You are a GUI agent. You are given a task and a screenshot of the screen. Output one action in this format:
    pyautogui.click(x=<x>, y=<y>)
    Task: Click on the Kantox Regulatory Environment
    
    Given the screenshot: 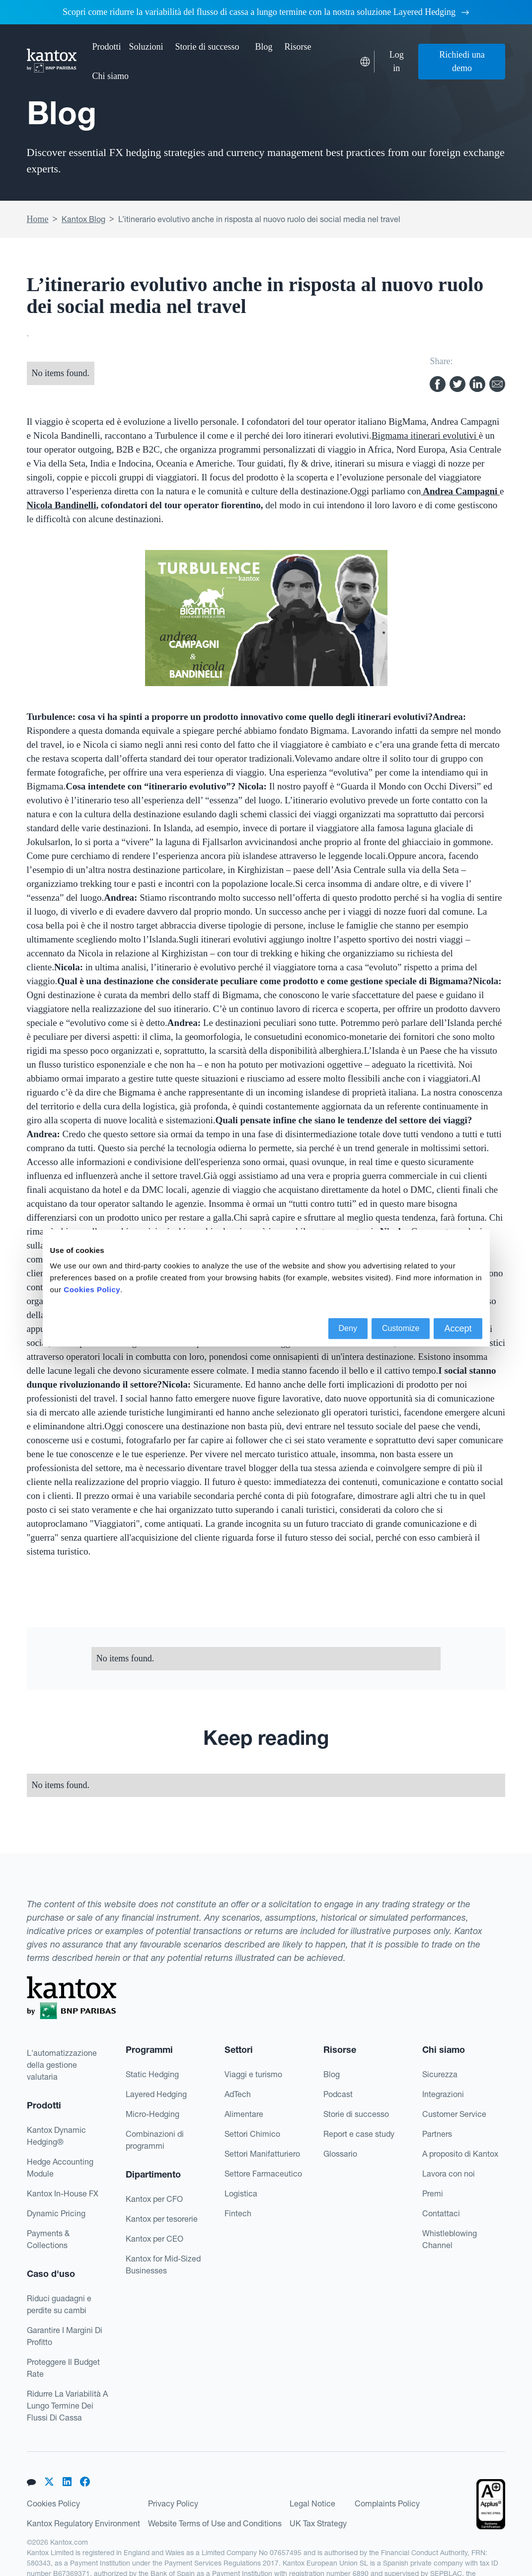 What is the action you would take?
    pyautogui.click(x=83, y=2523)
    